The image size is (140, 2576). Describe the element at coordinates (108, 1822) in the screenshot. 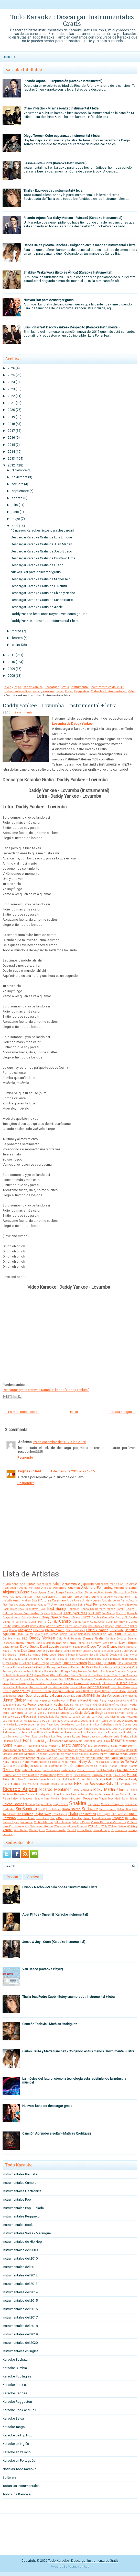

I see `Vilma Palma e Vampiros` at that location.